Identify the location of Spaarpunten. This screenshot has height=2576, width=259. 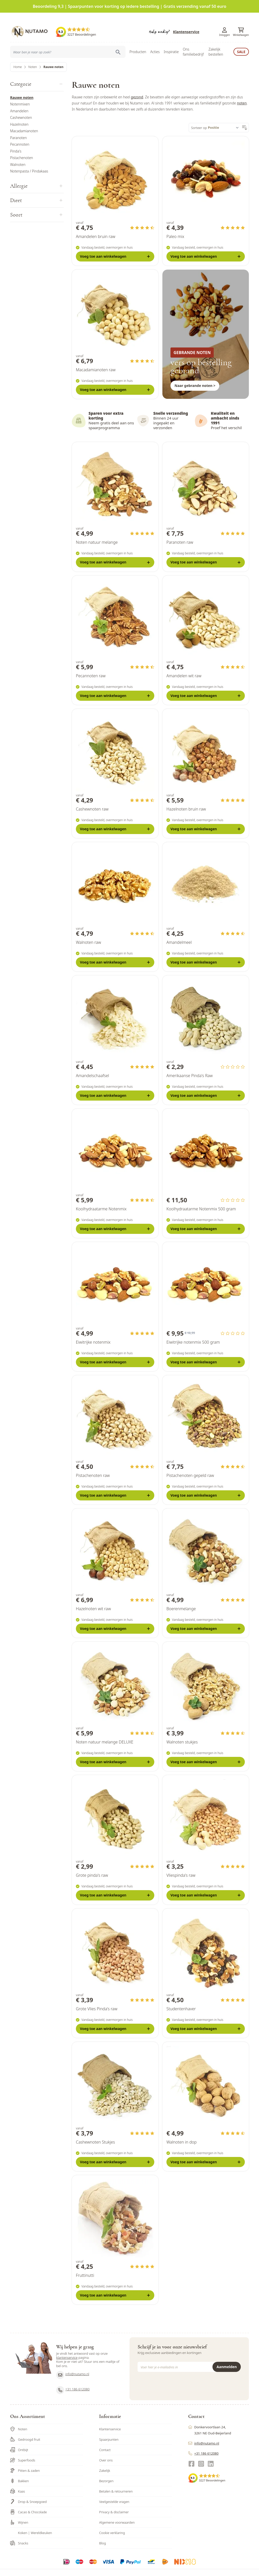
(109, 2429).